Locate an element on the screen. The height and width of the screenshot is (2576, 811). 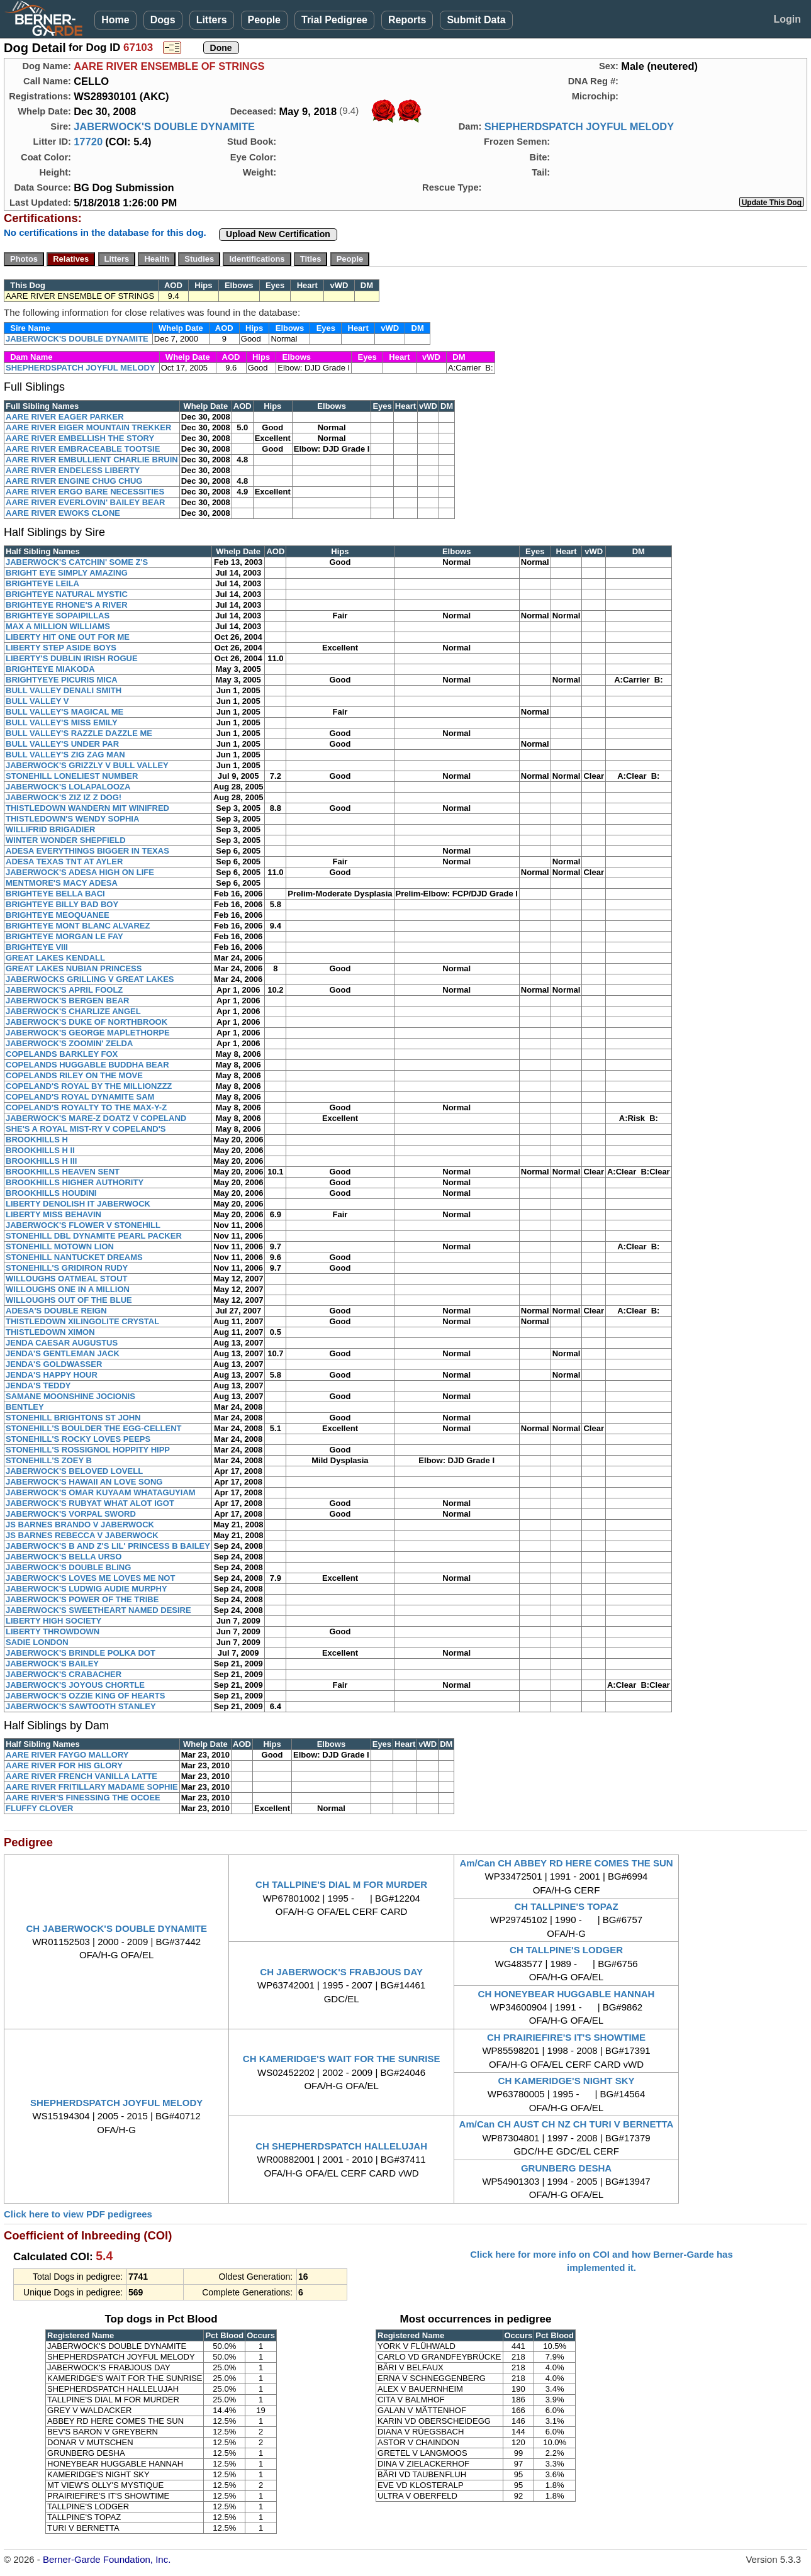
JABERWOCK'S LOLAPALOOZA is located at coordinates (68, 786).